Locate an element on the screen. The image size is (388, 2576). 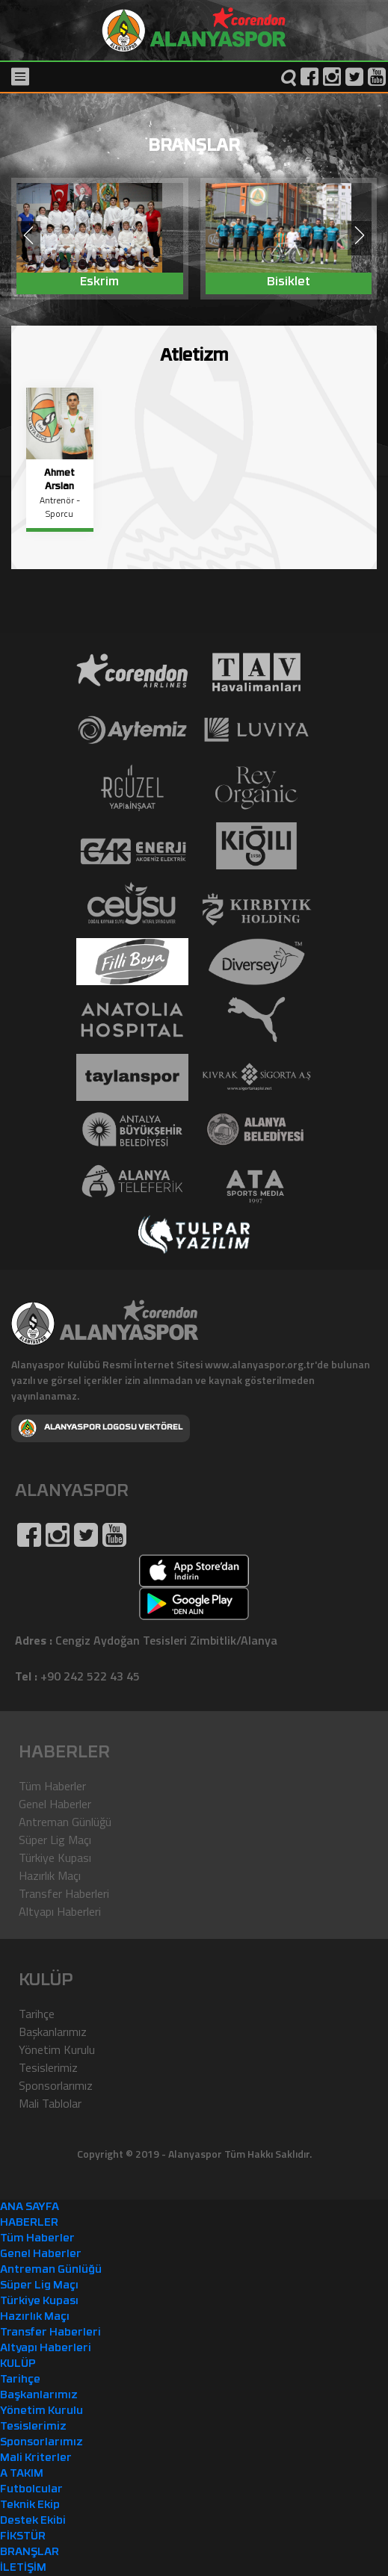
KULÜP is located at coordinates (18, 2364).